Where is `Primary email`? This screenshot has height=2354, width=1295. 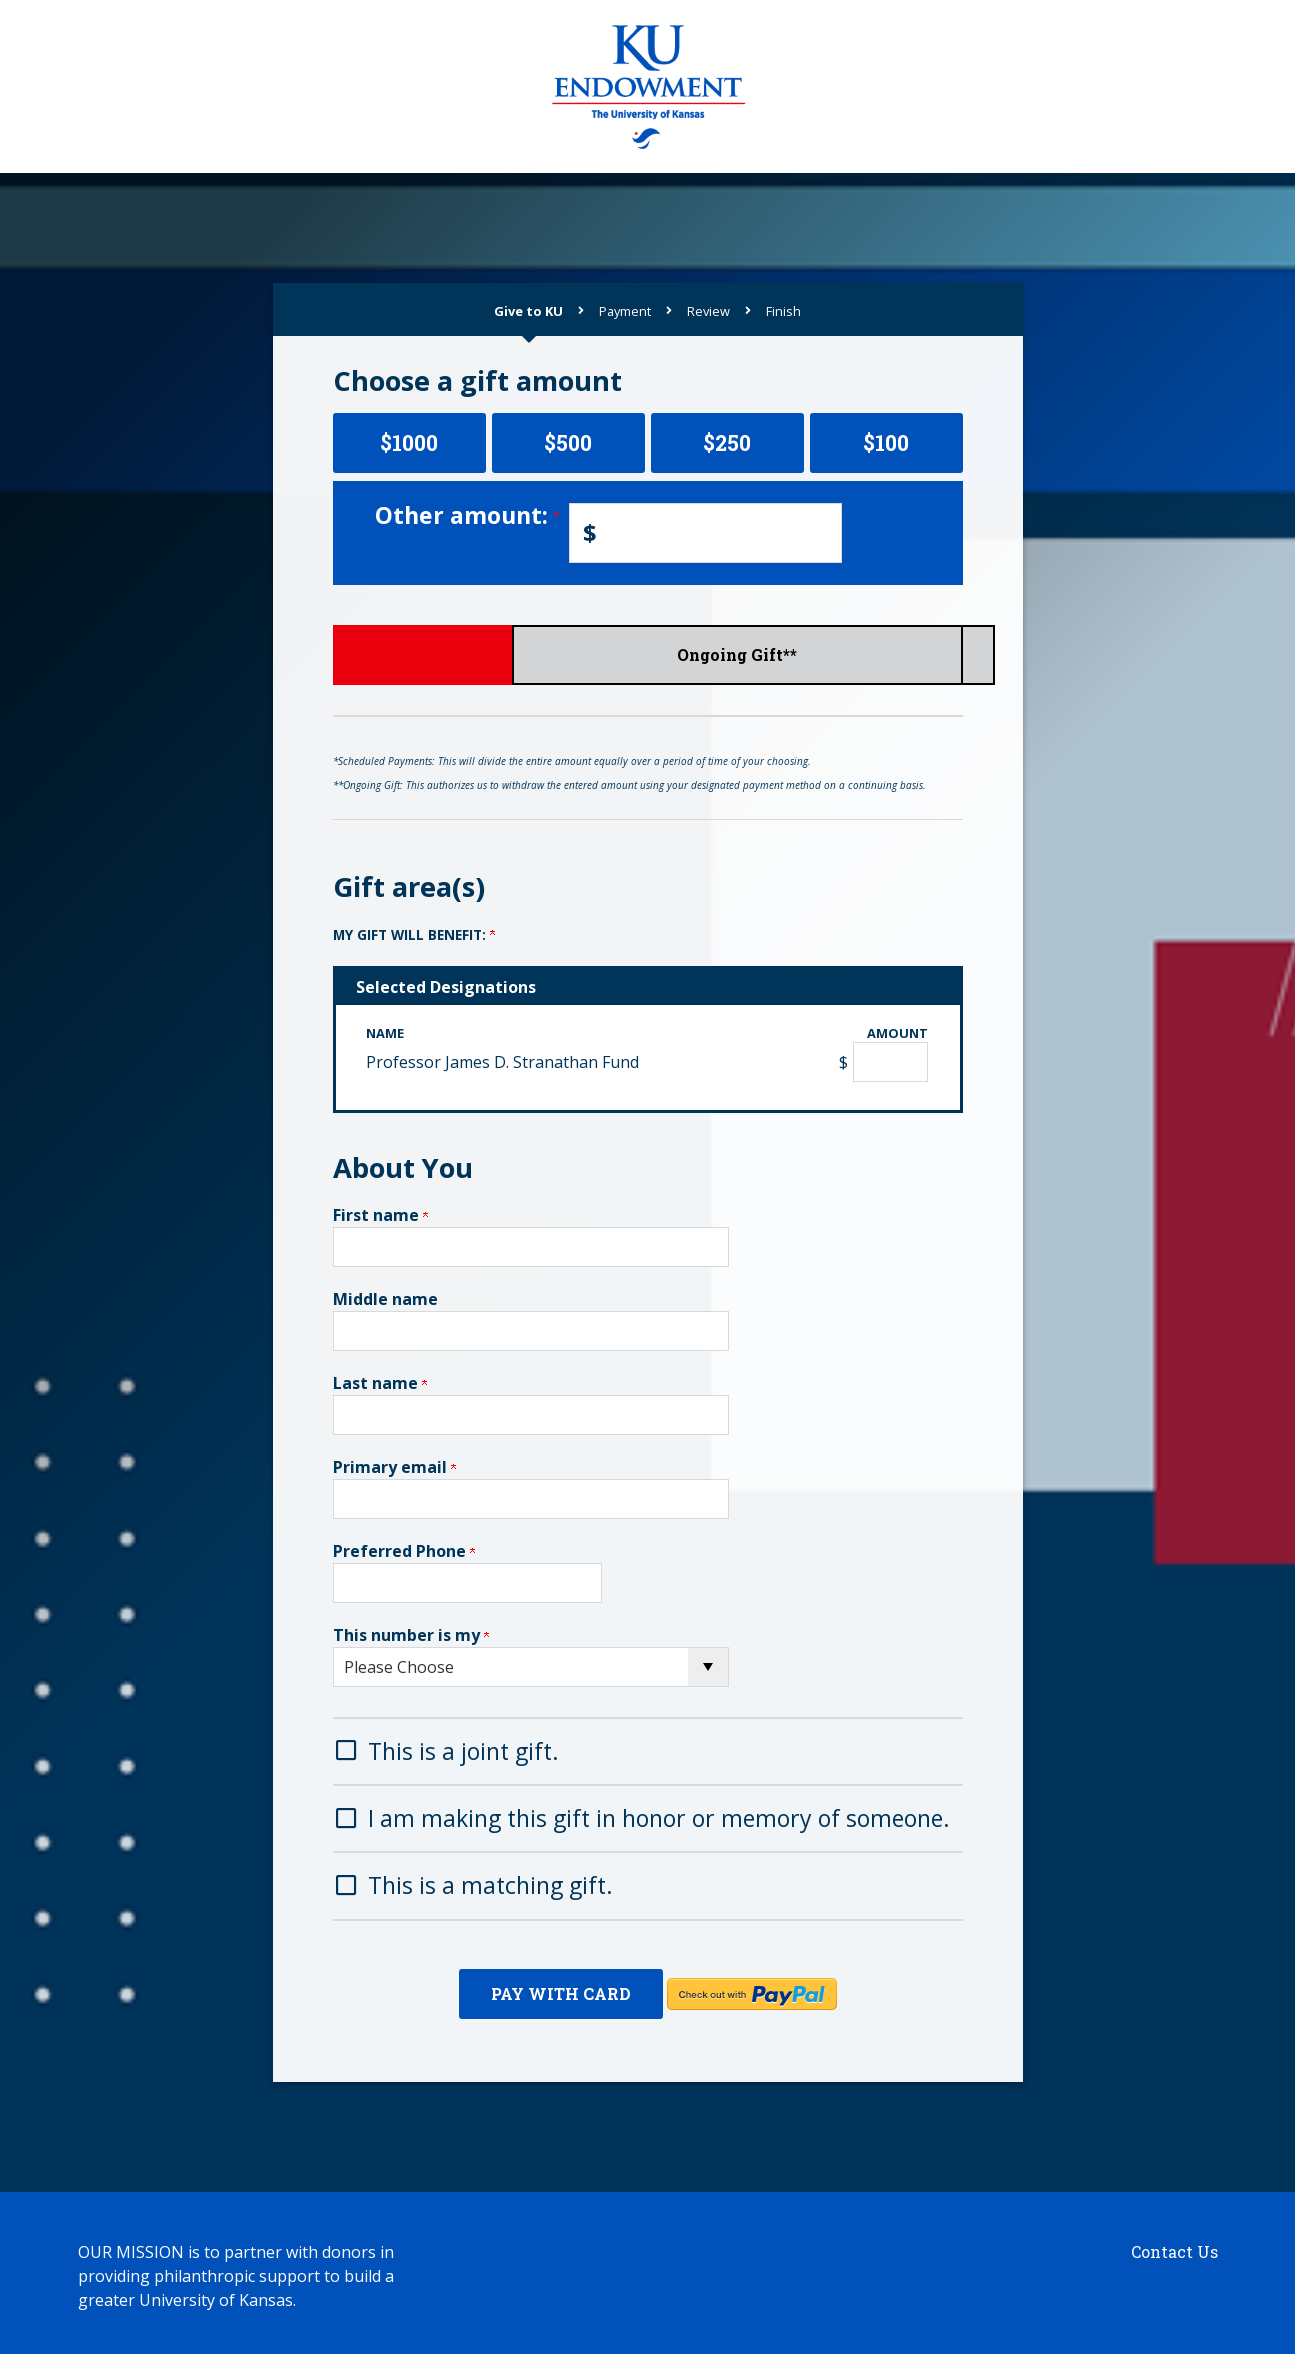 Primary email is located at coordinates (394, 1467).